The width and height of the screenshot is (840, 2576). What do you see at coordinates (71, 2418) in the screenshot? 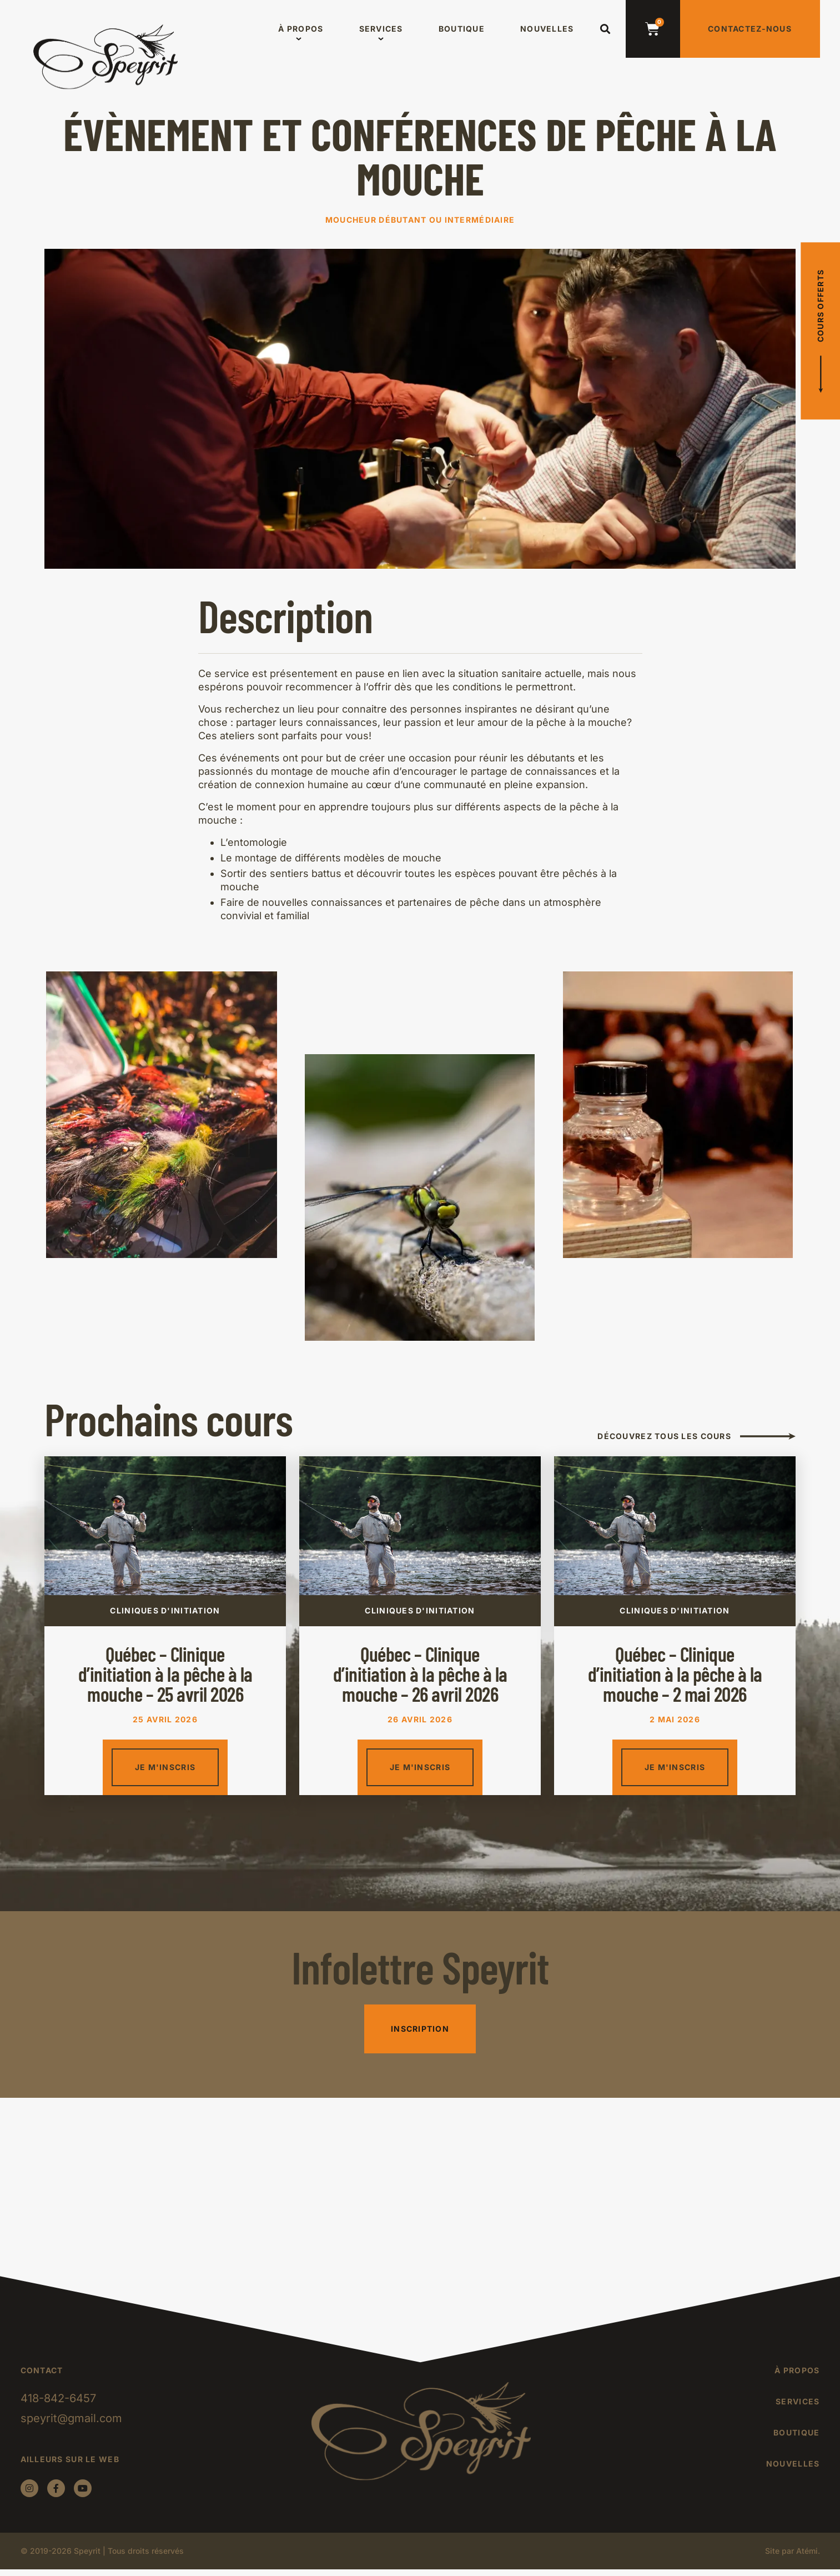
I see `speyrit@gmail.com` at bounding box center [71, 2418].